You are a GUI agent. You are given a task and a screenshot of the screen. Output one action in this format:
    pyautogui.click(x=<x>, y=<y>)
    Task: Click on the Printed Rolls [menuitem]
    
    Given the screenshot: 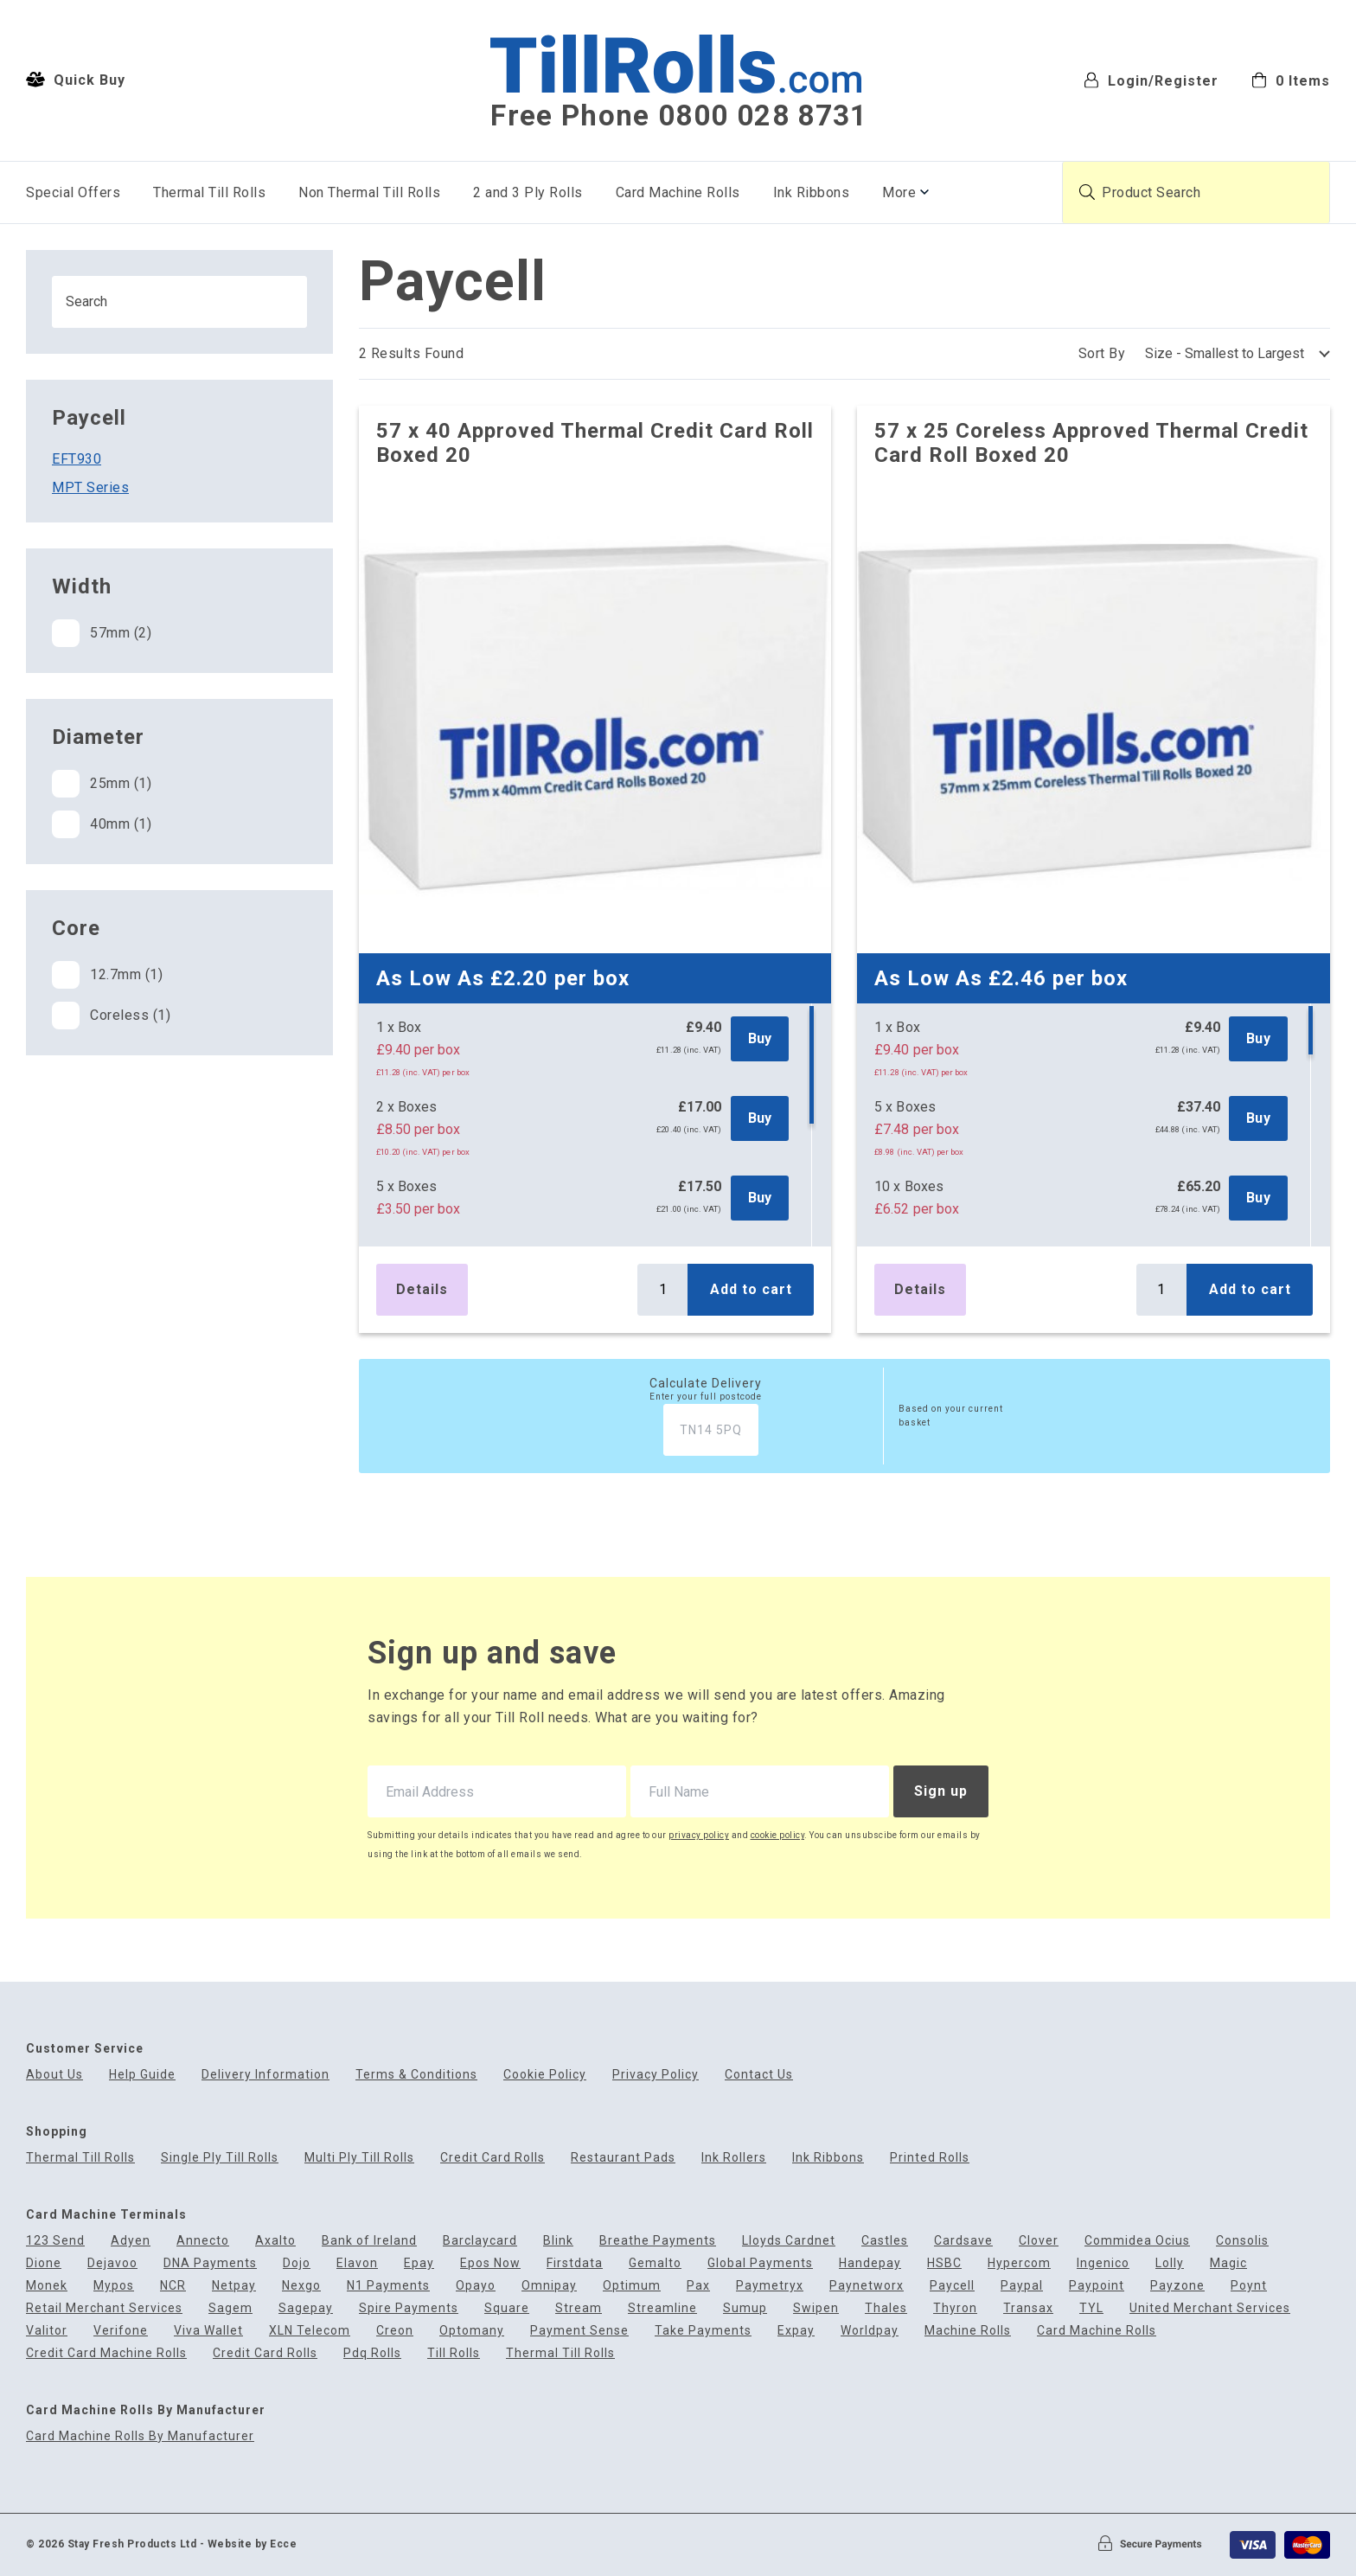 What is the action you would take?
    pyautogui.click(x=929, y=2157)
    